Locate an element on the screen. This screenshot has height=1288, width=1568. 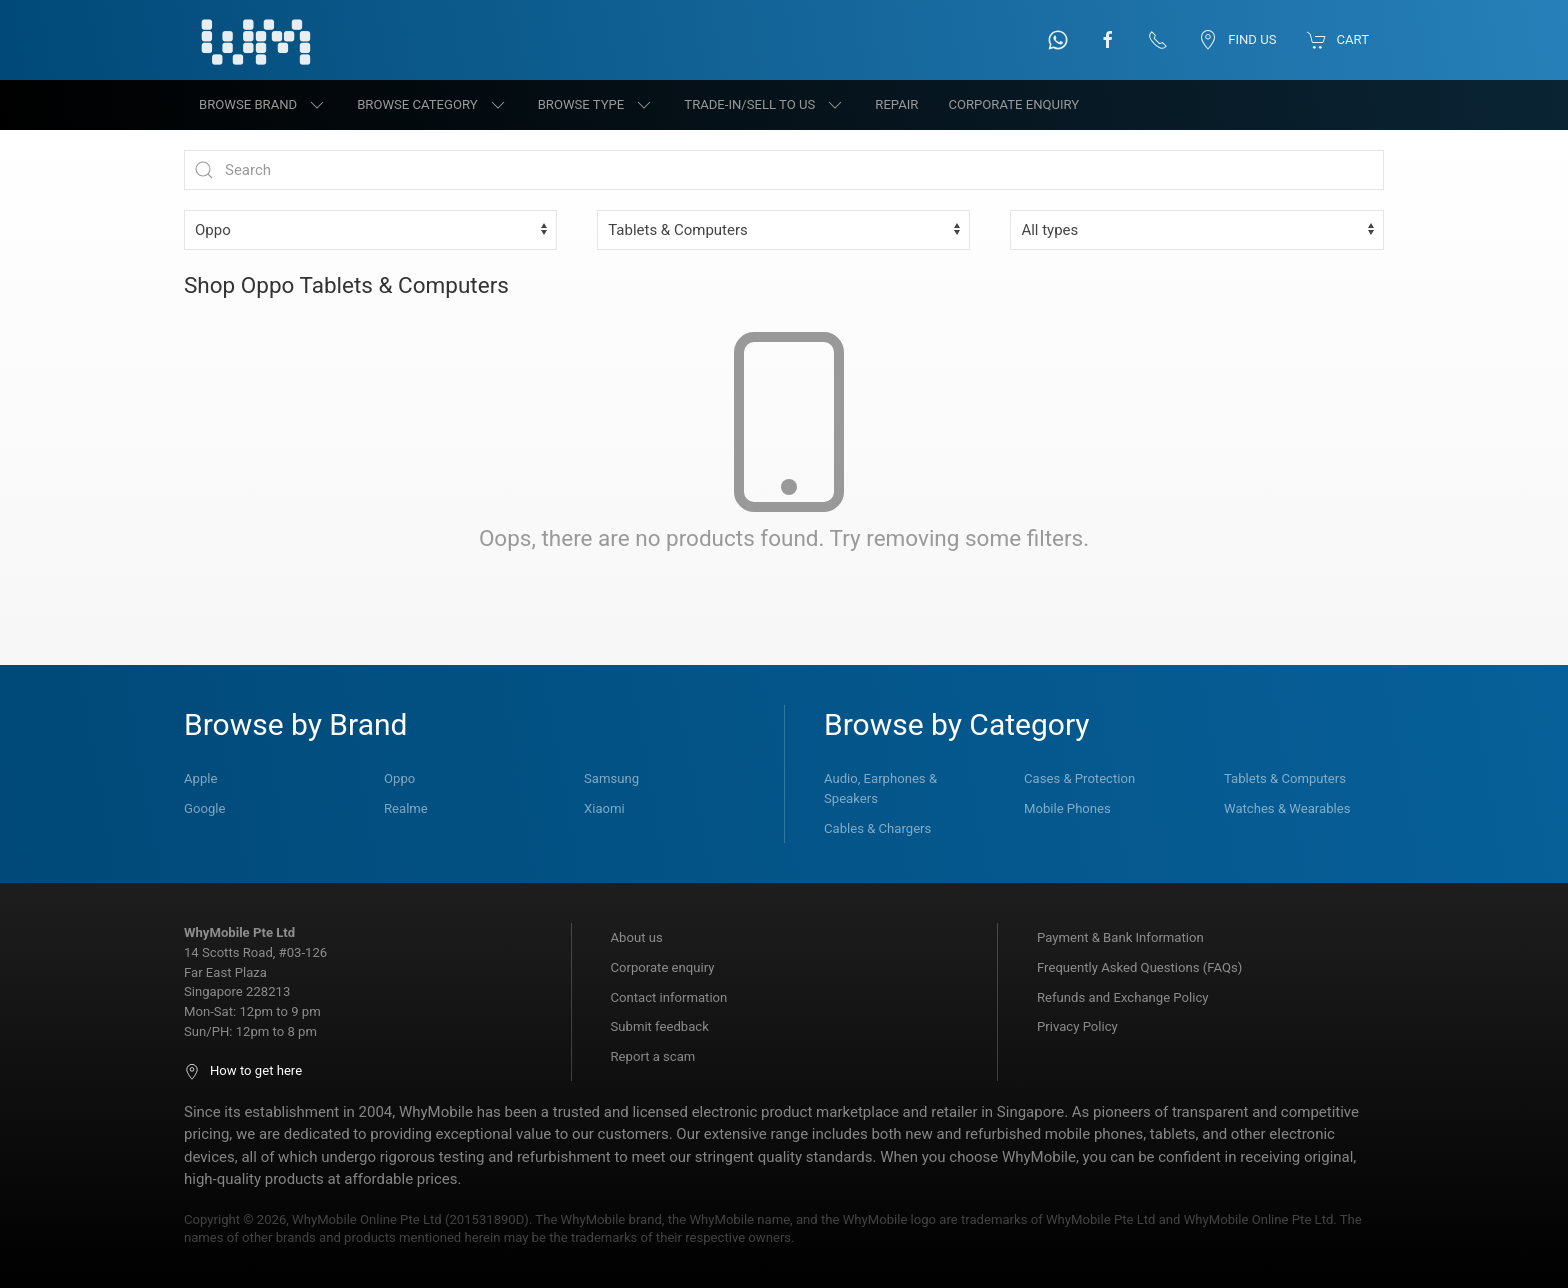
Trade-in/Sell to us is located at coordinates (764, 105).